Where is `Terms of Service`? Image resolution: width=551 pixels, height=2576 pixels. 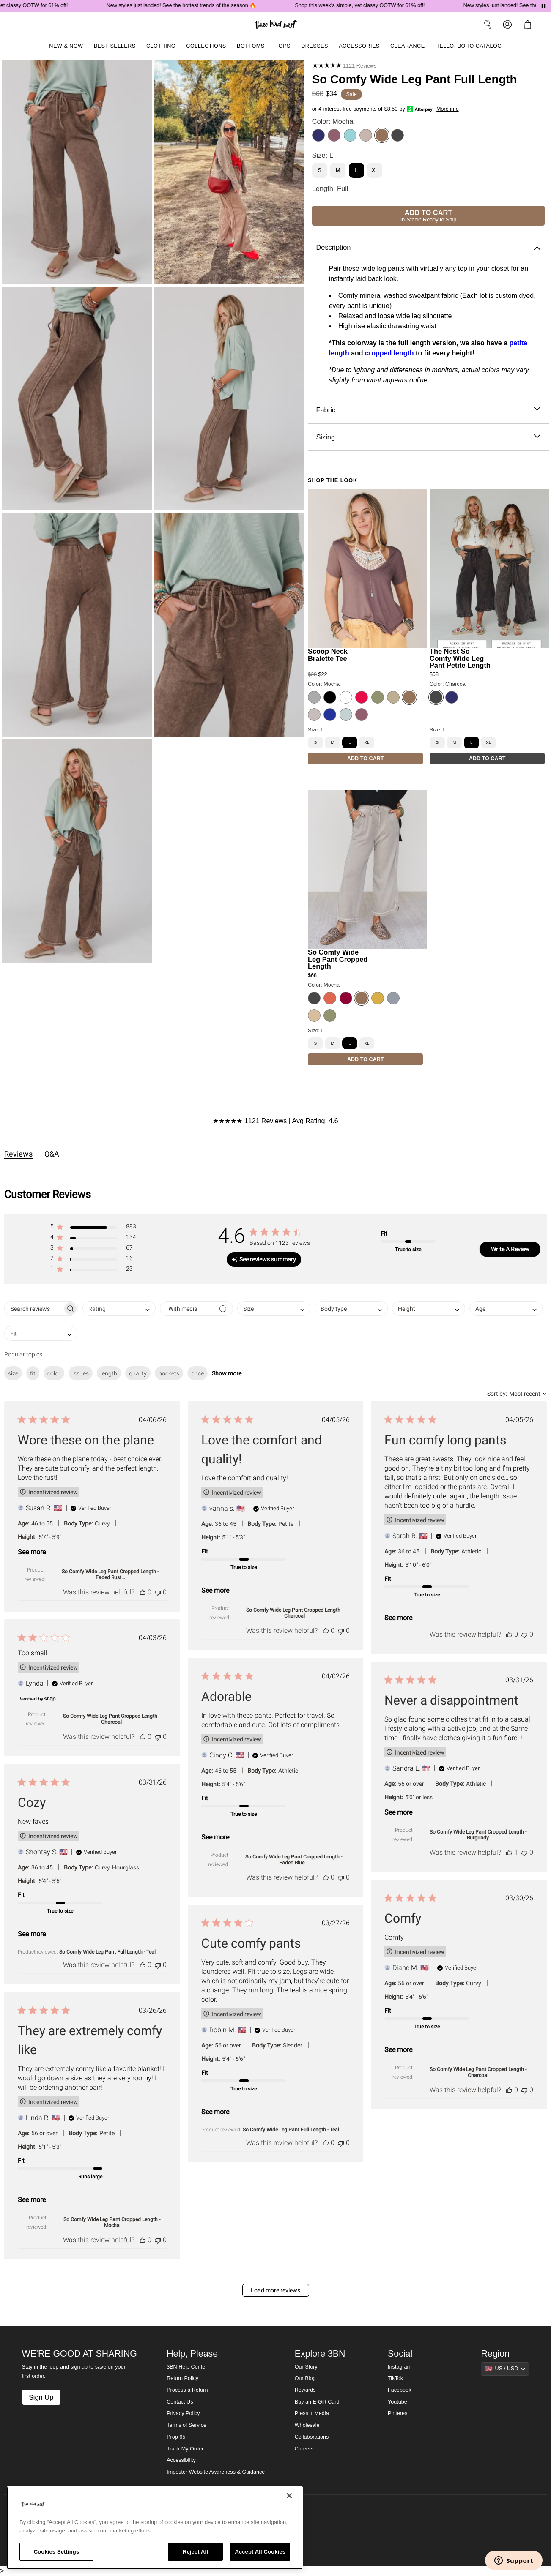
Terms of Service is located at coordinates (186, 2425).